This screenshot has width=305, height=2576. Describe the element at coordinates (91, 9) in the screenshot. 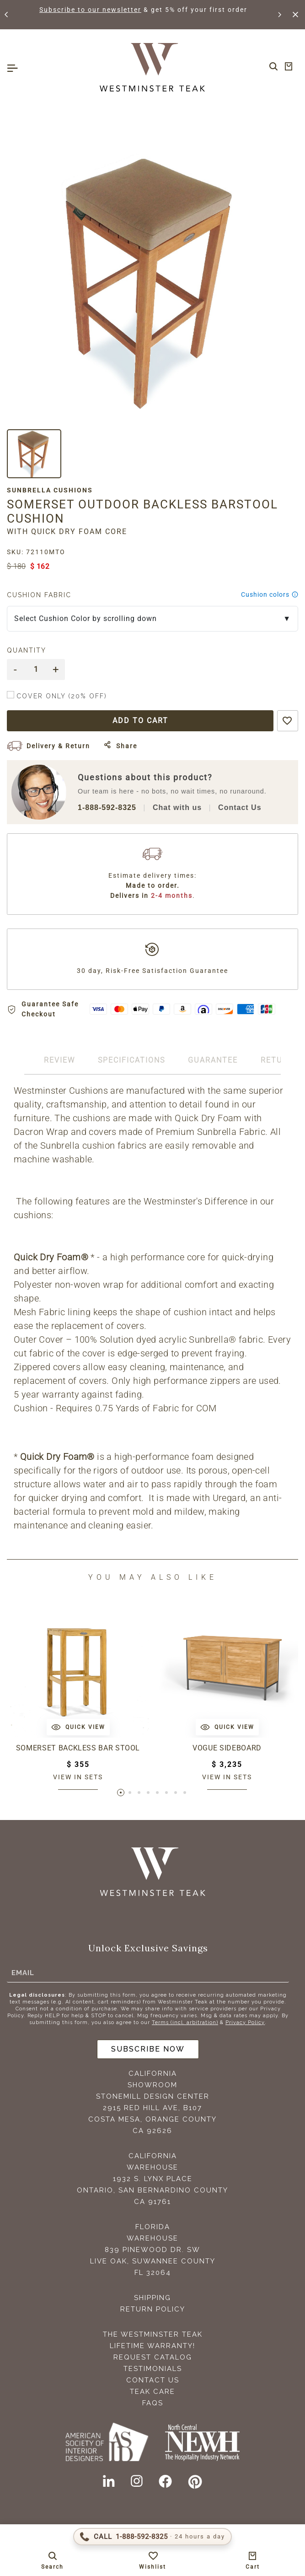

I see `Subscribe to our newsletter` at that location.